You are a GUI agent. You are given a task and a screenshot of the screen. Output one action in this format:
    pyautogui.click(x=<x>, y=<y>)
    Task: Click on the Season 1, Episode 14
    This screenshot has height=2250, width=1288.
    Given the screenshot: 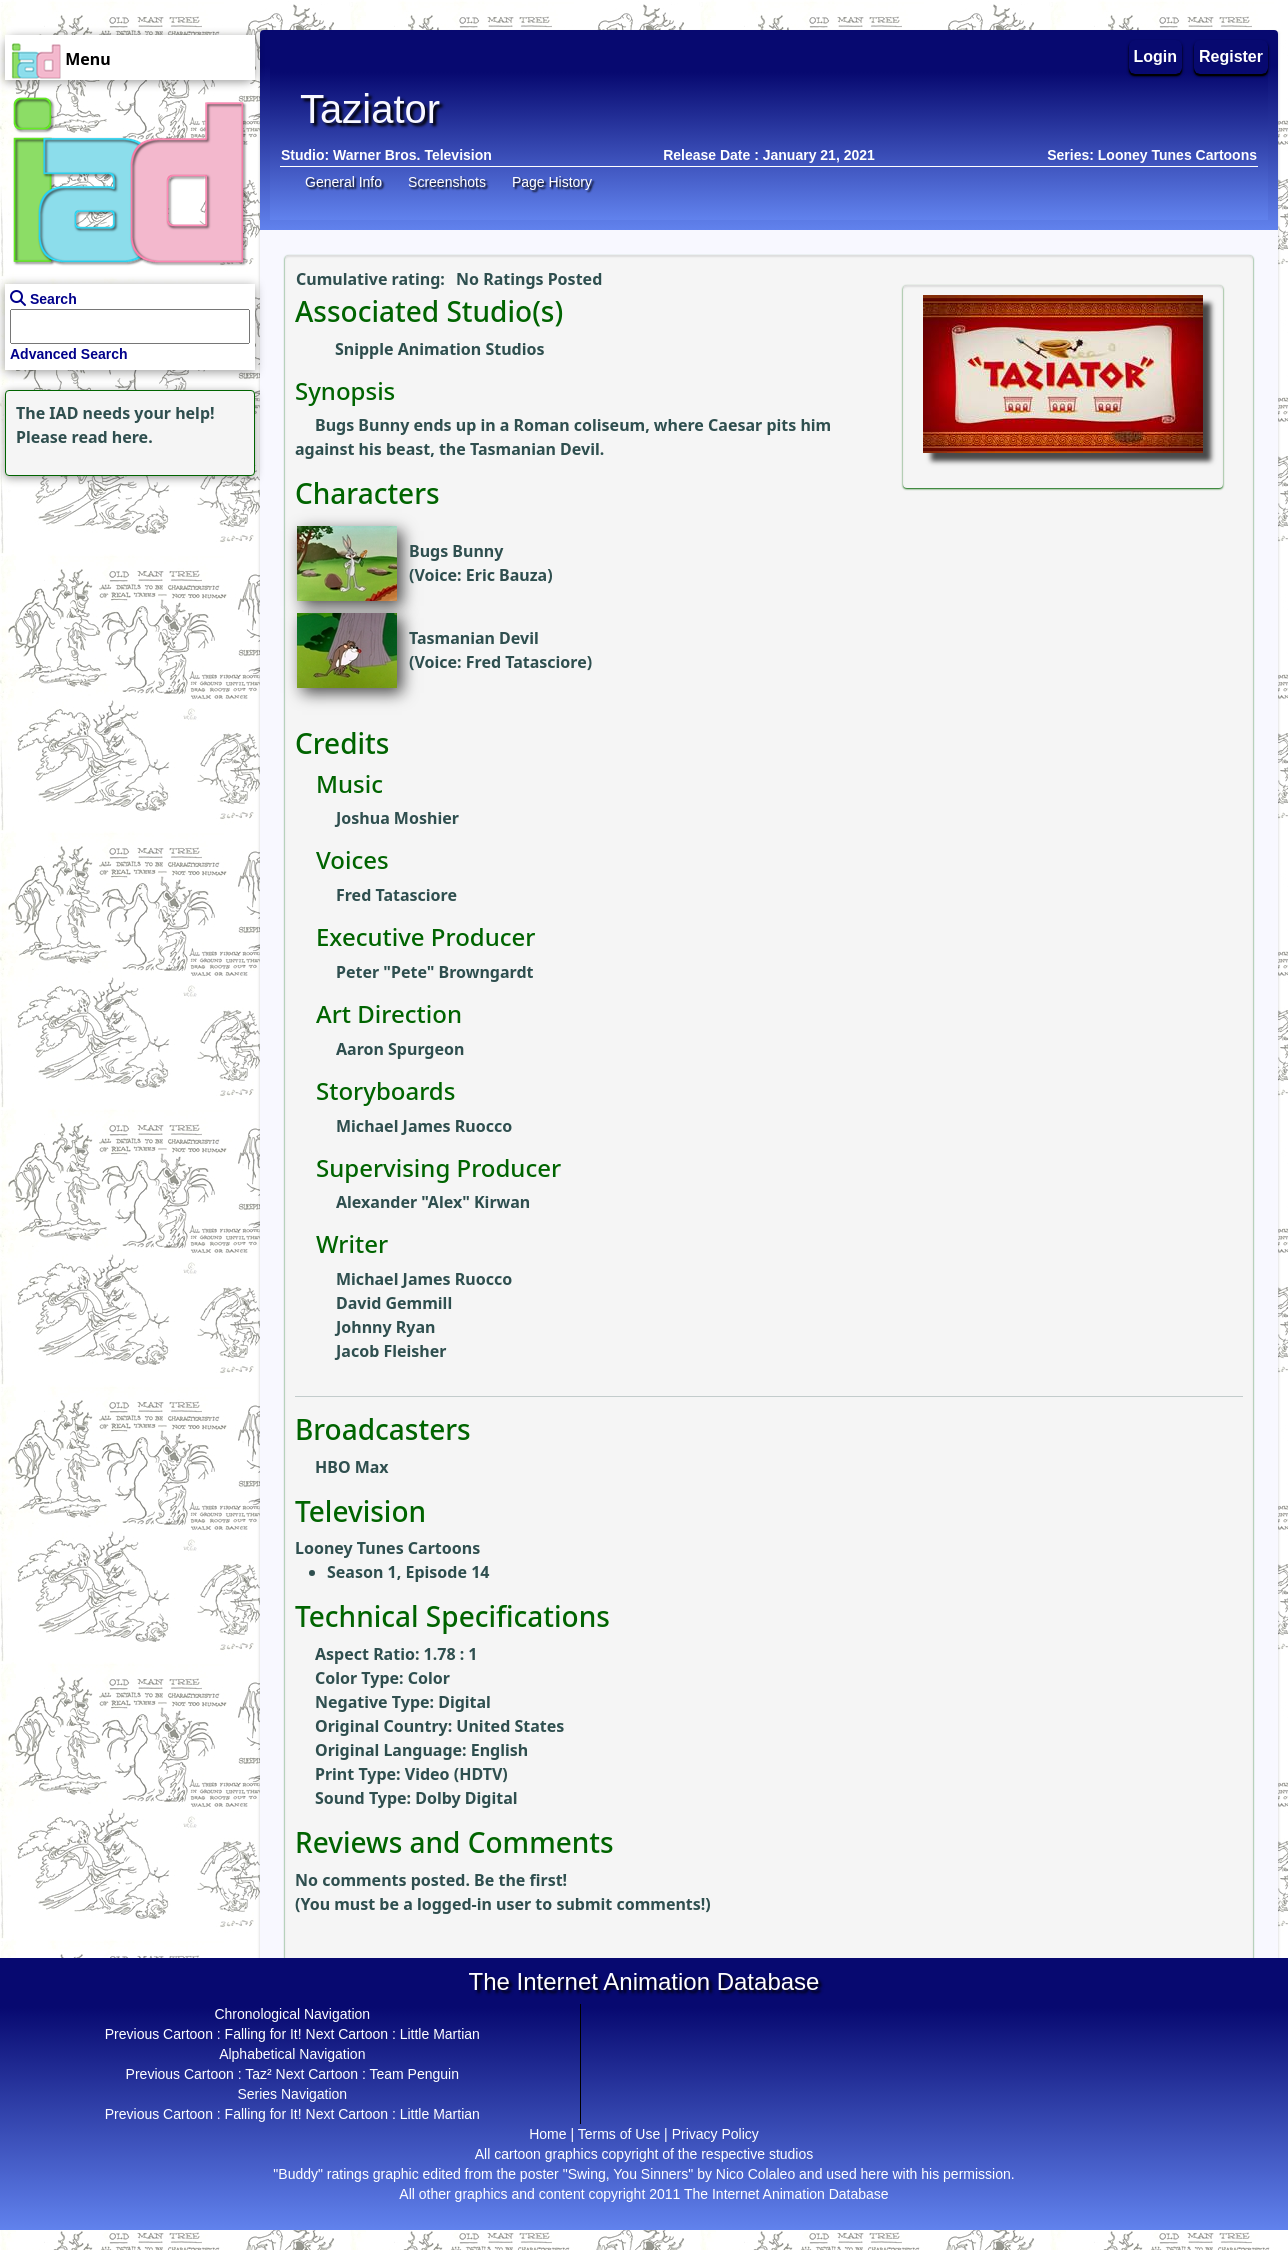 What is the action you would take?
    pyautogui.click(x=408, y=1572)
    